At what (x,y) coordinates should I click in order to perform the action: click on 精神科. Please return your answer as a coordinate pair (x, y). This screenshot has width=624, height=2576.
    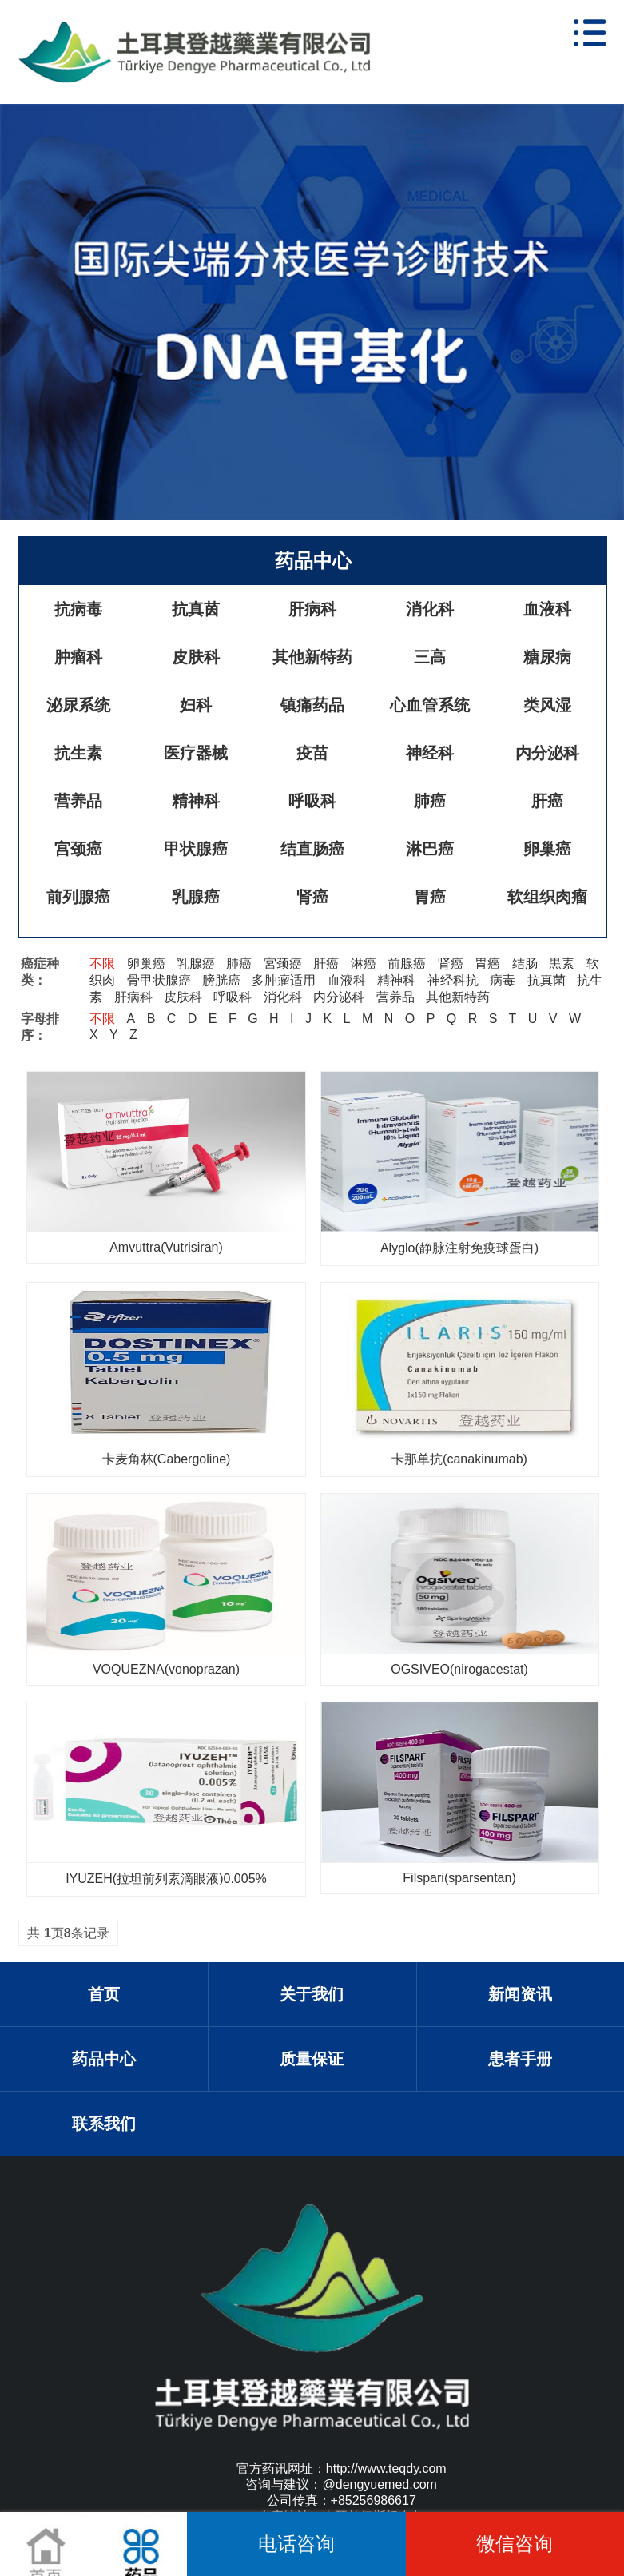
    Looking at the image, I should click on (196, 801).